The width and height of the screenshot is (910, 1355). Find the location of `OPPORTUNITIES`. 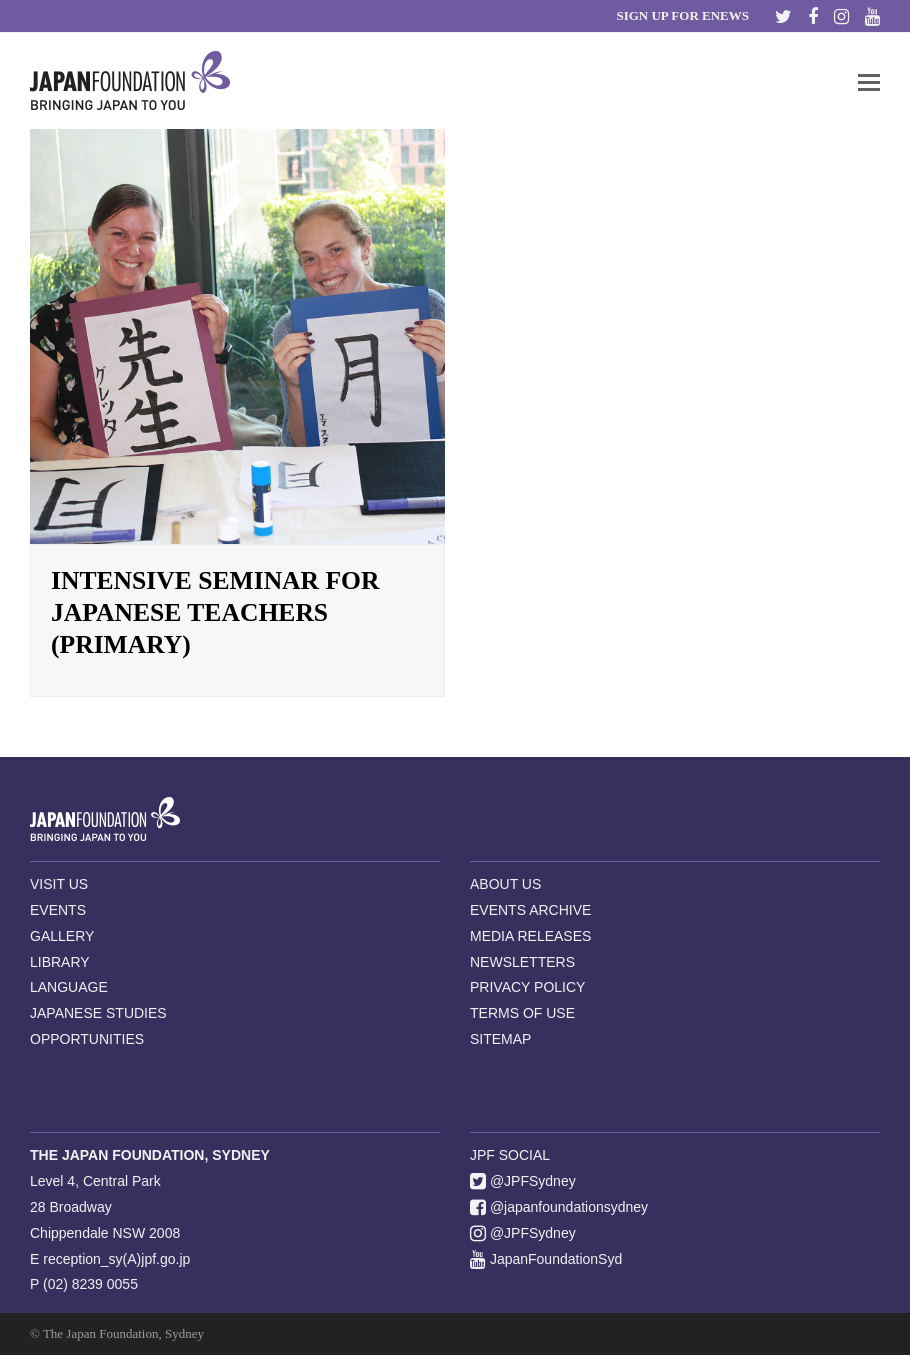

OPPORTUNITIES is located at coordinates (87, 1039).